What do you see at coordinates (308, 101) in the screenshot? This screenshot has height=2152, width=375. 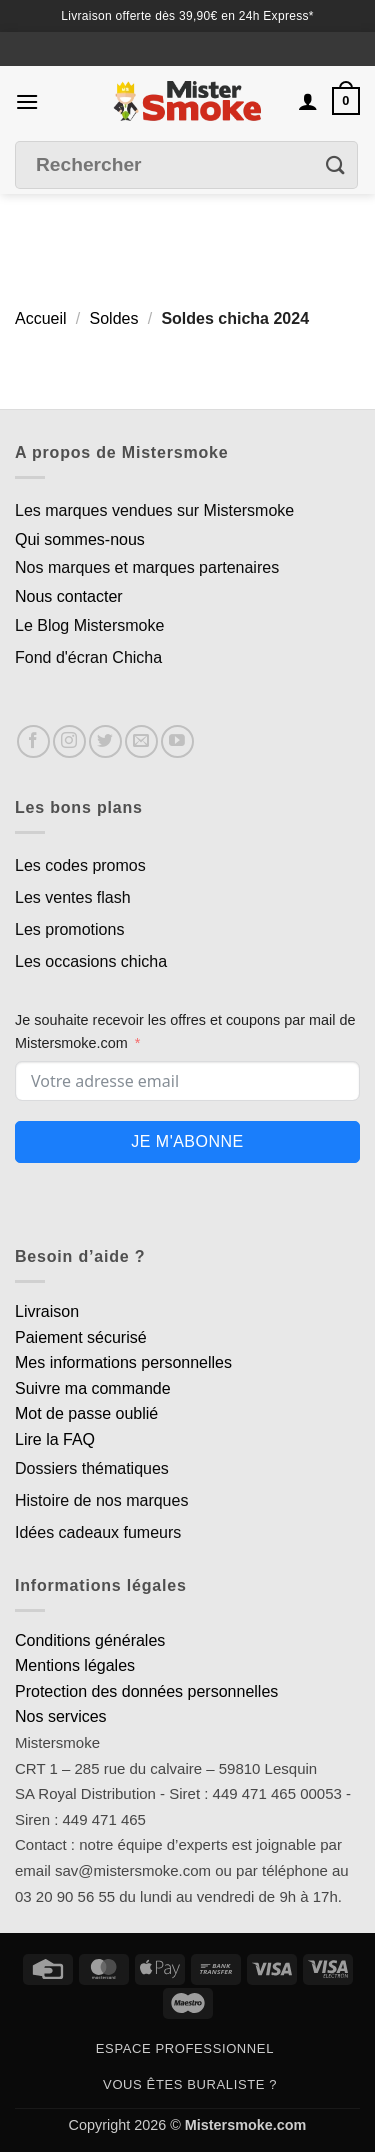 I see `[Mon compte]` at bounding box center [308, 101].